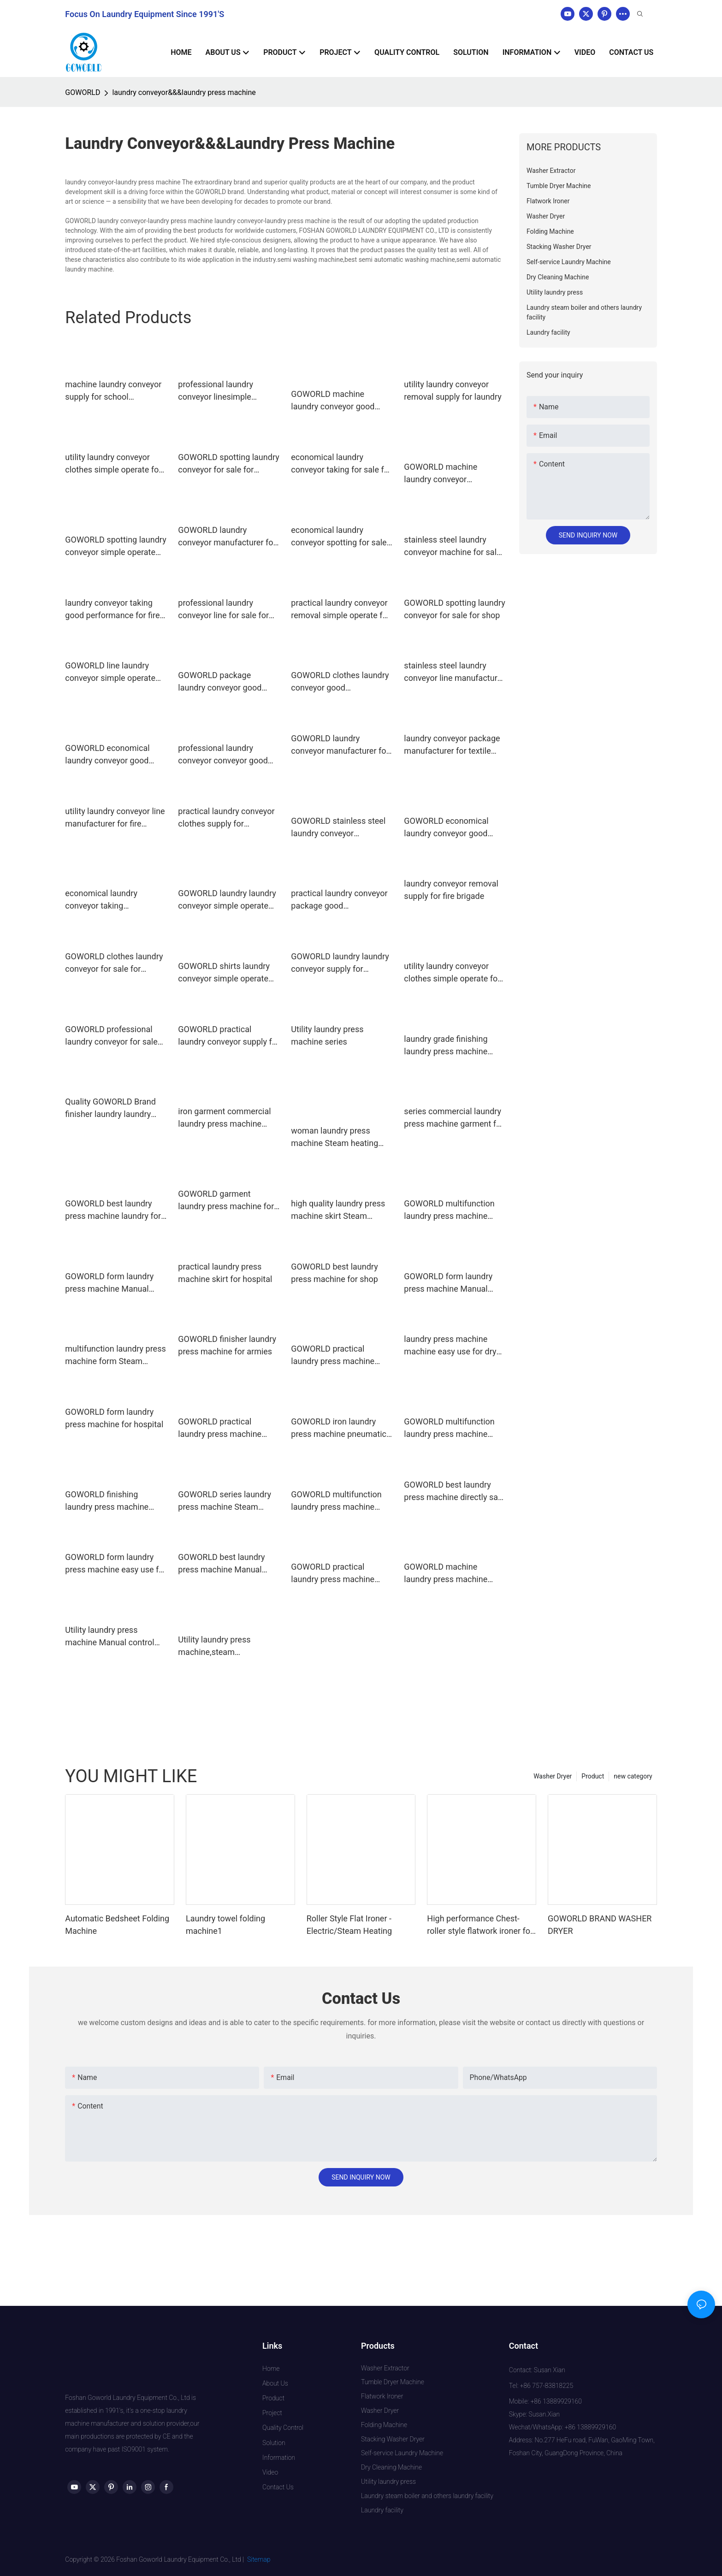  Describe the element at coordinates (82, 92) in the screenshot. I see `GOWORLD` at that location.